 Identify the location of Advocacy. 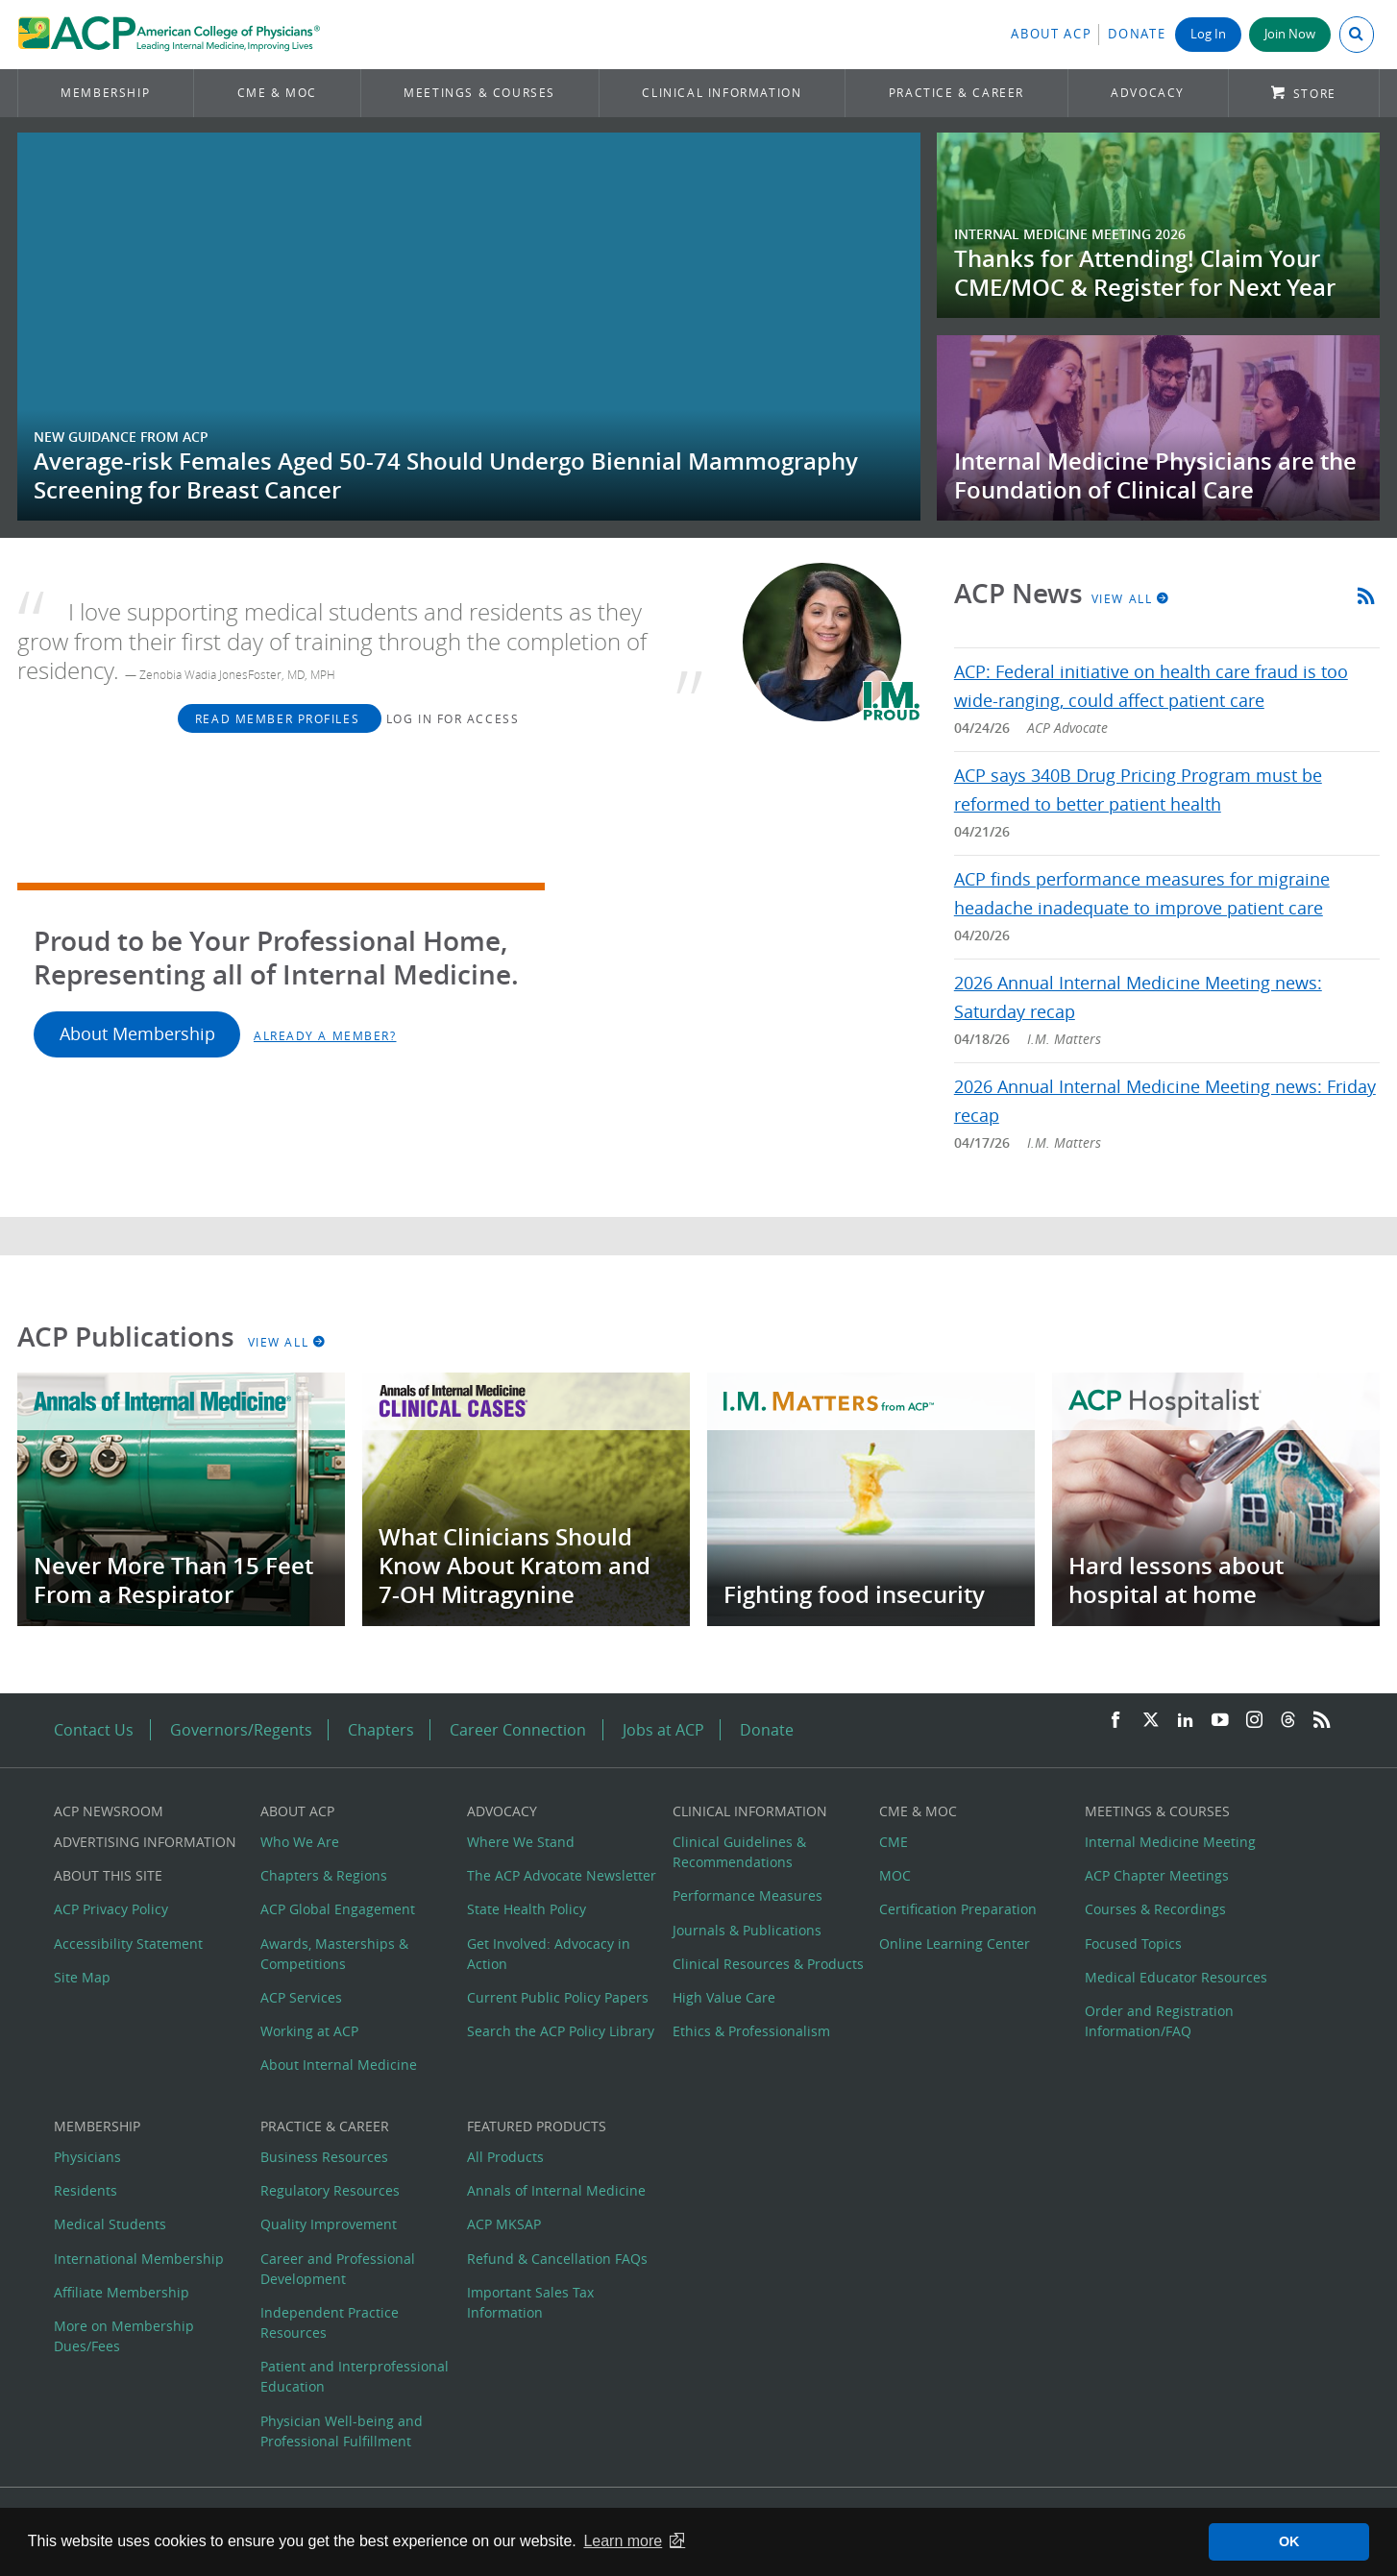
(1148, 93).